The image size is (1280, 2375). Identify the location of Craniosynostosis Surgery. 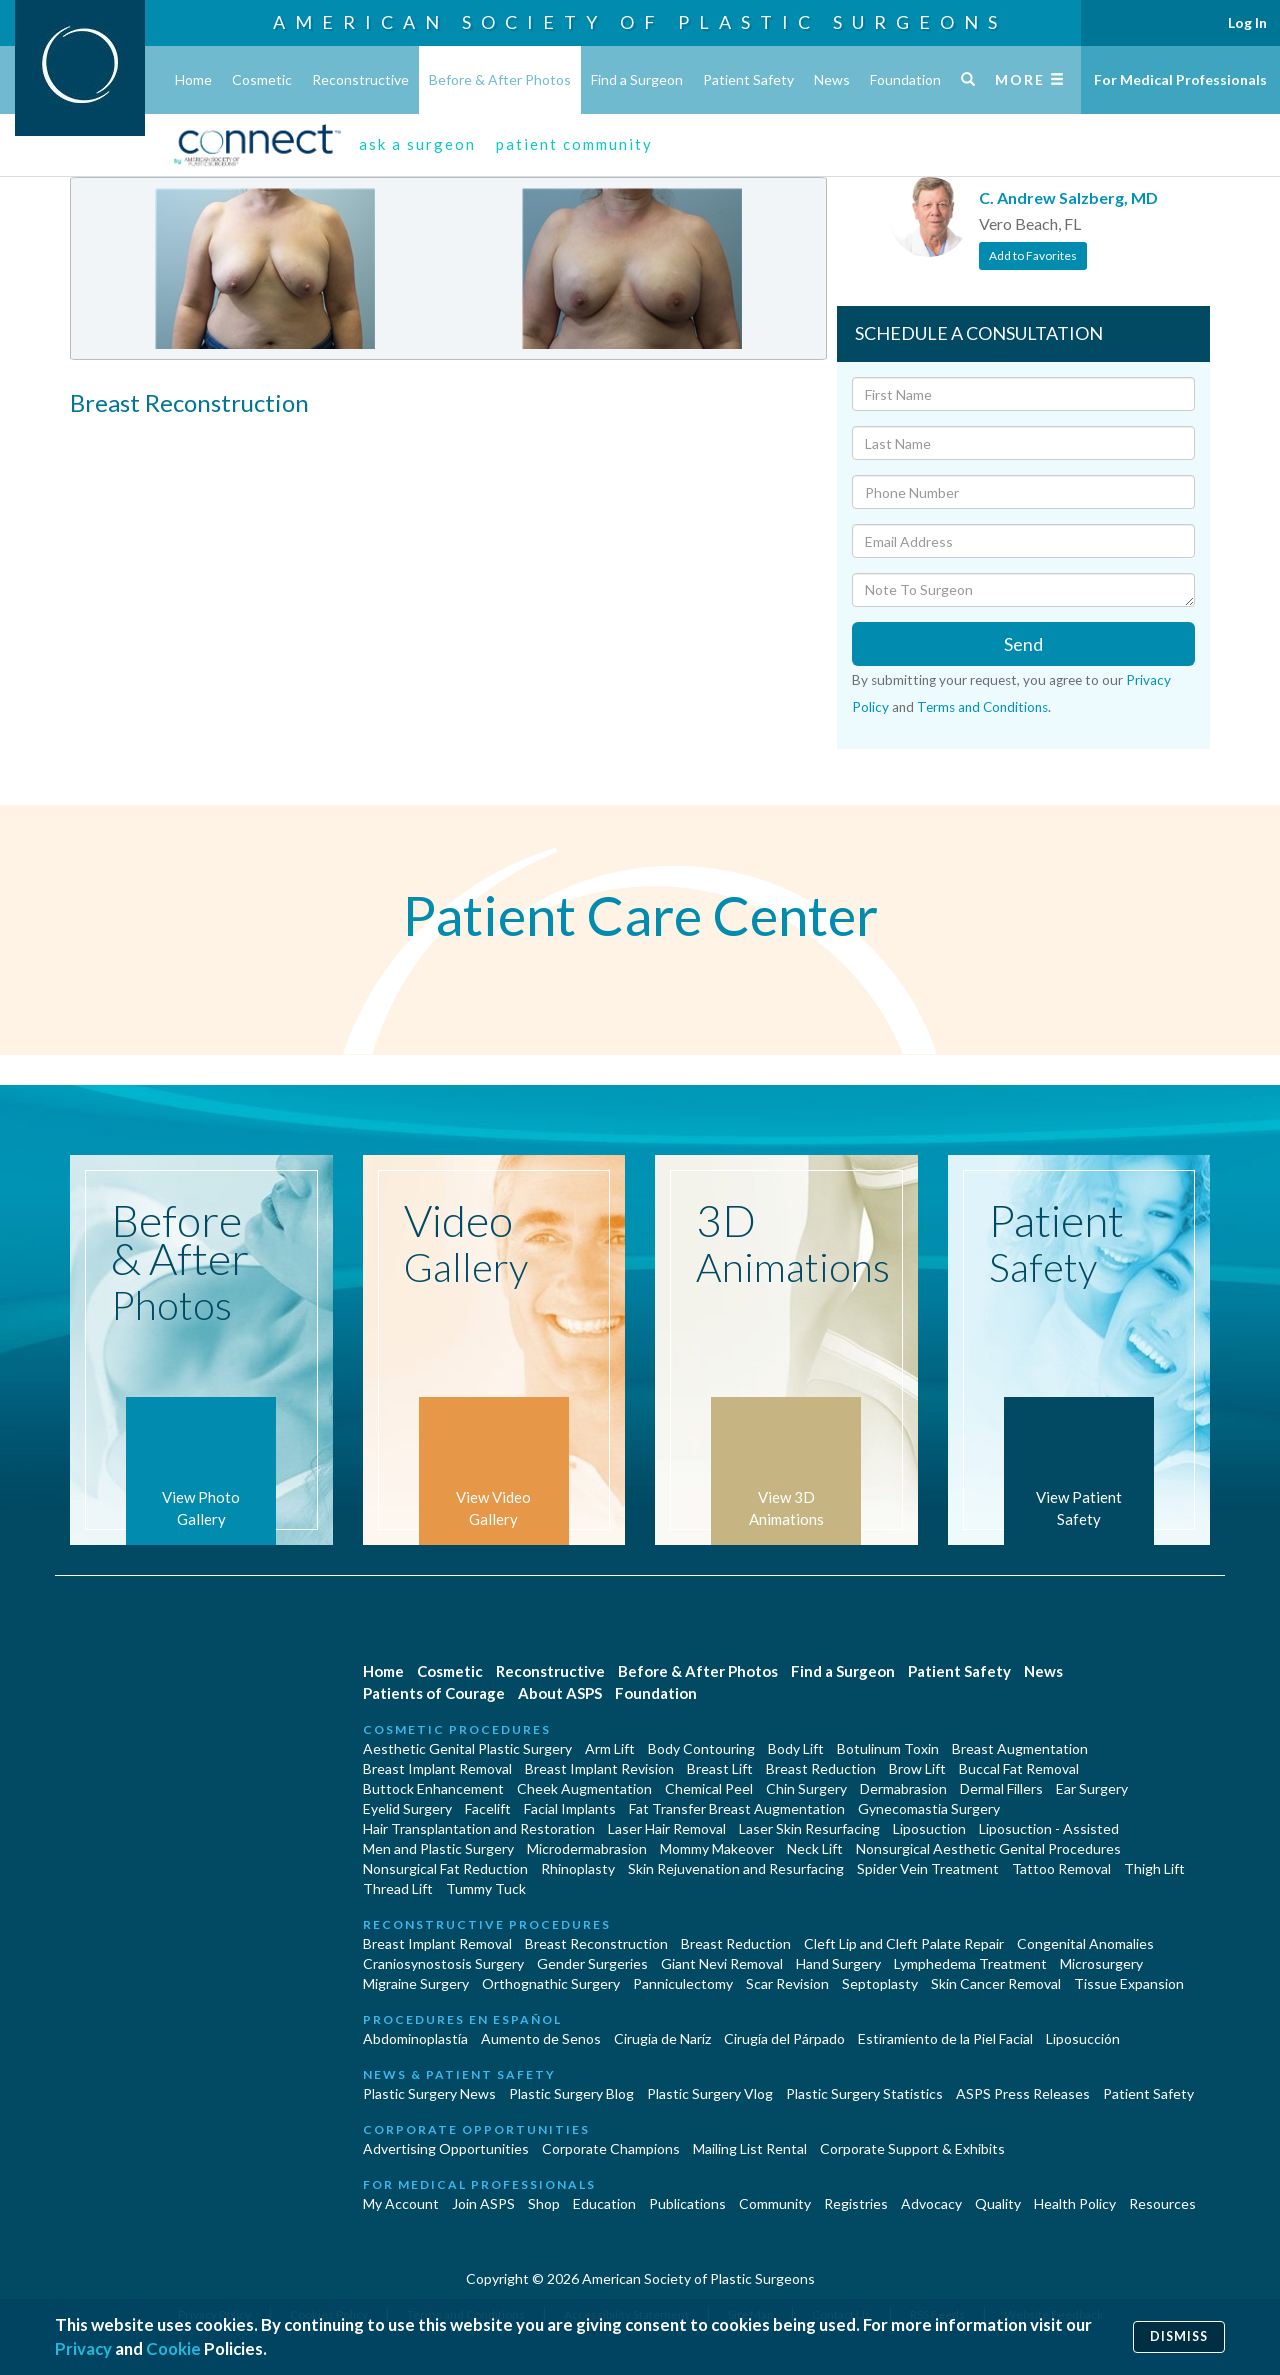
(443, 1963).